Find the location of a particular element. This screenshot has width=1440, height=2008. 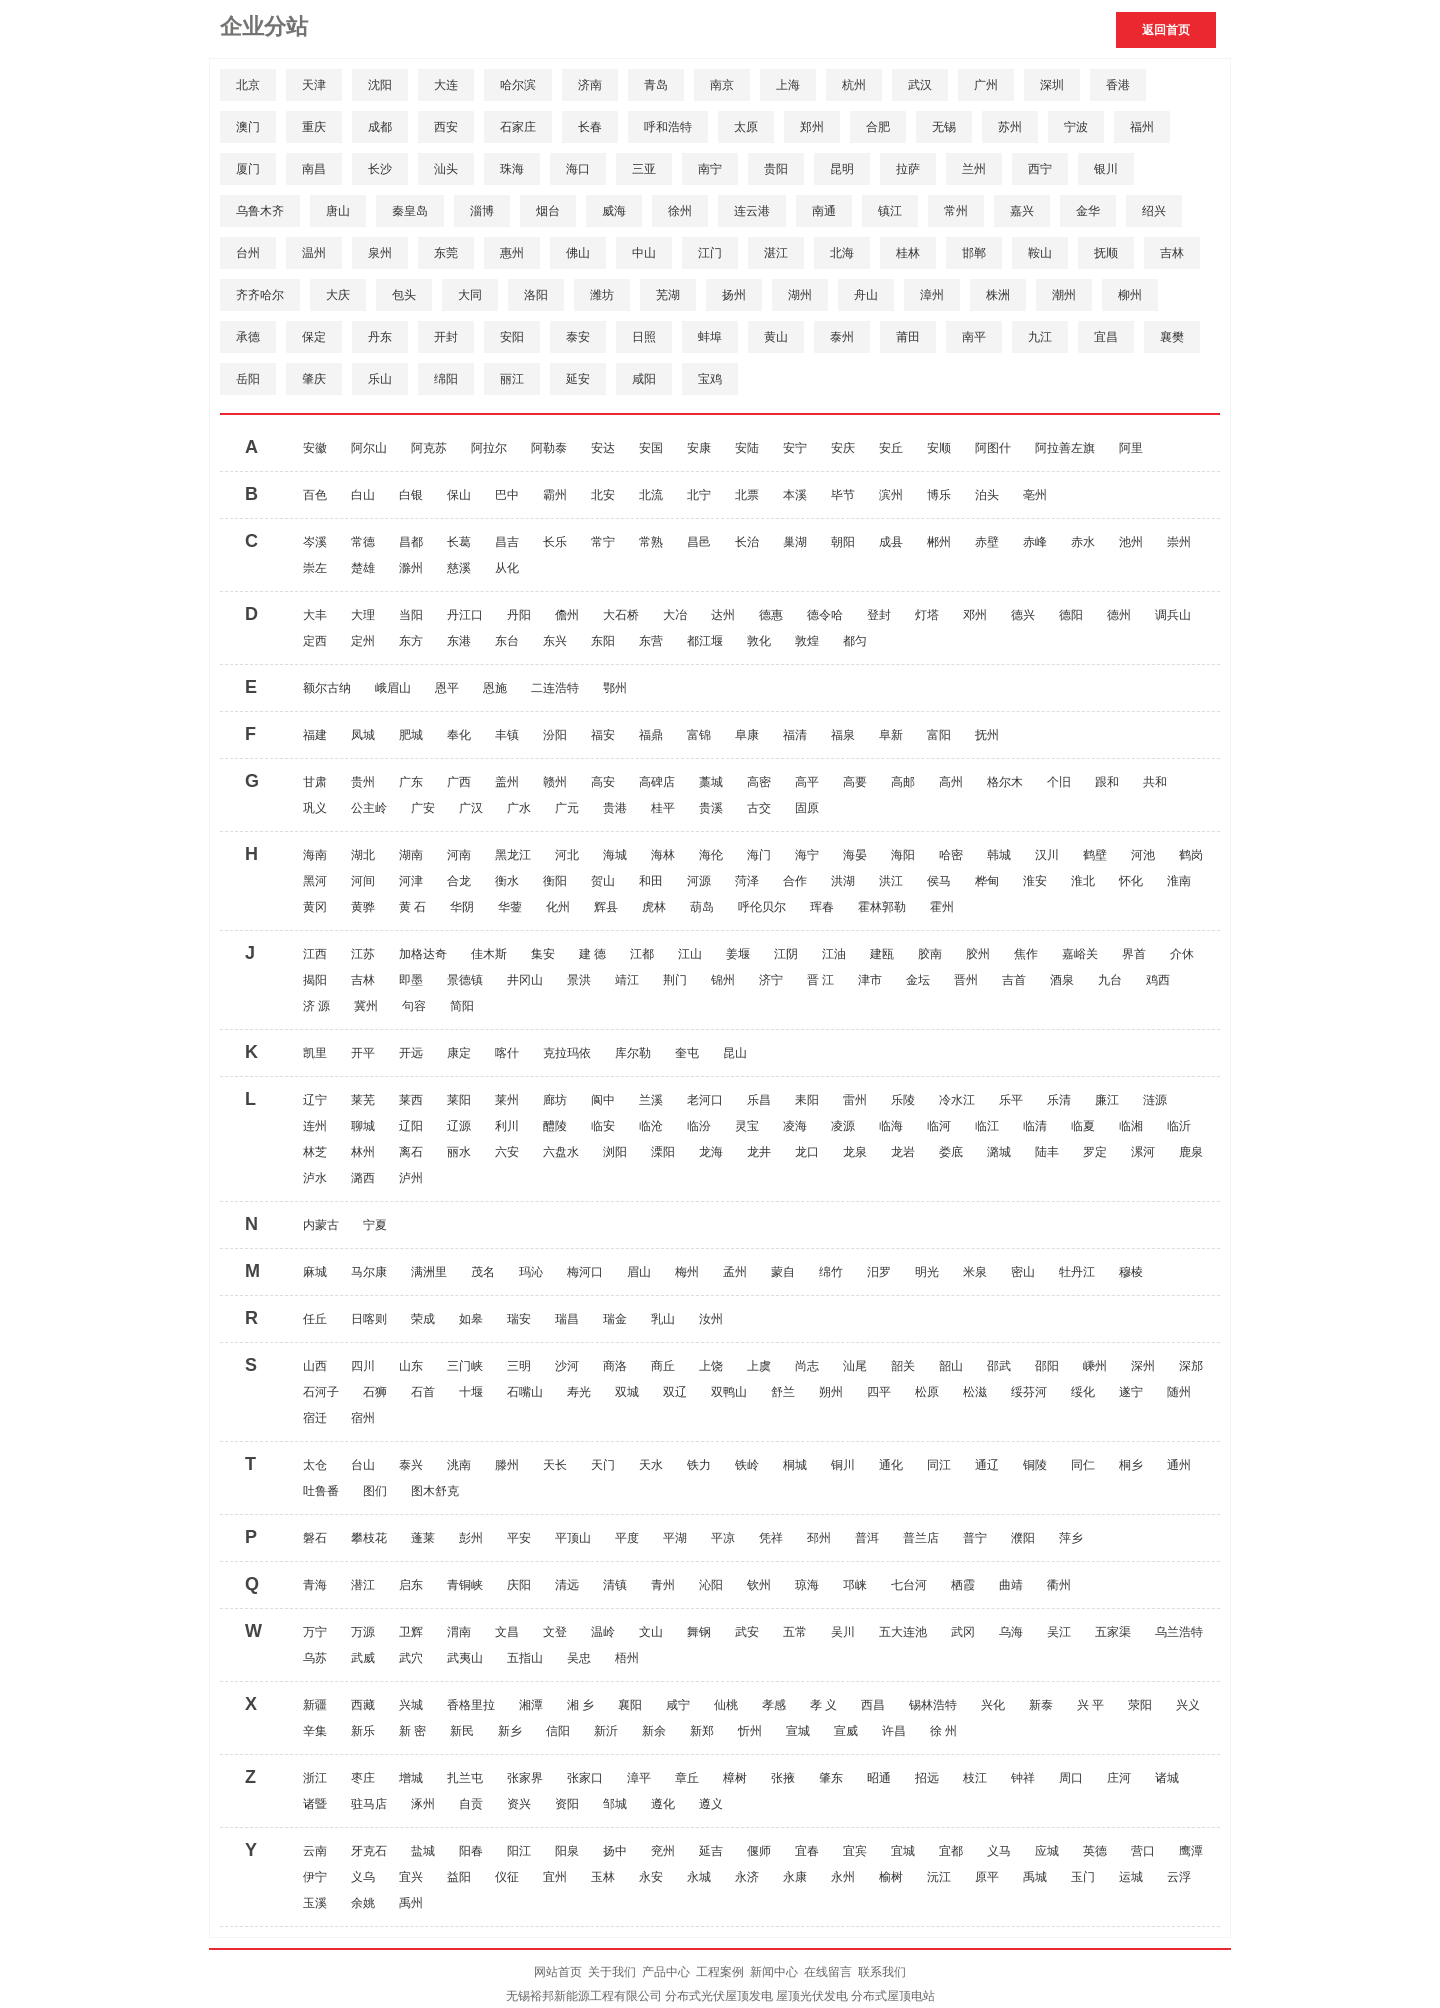

遂宁 is located at coordinates (1131, 1392).